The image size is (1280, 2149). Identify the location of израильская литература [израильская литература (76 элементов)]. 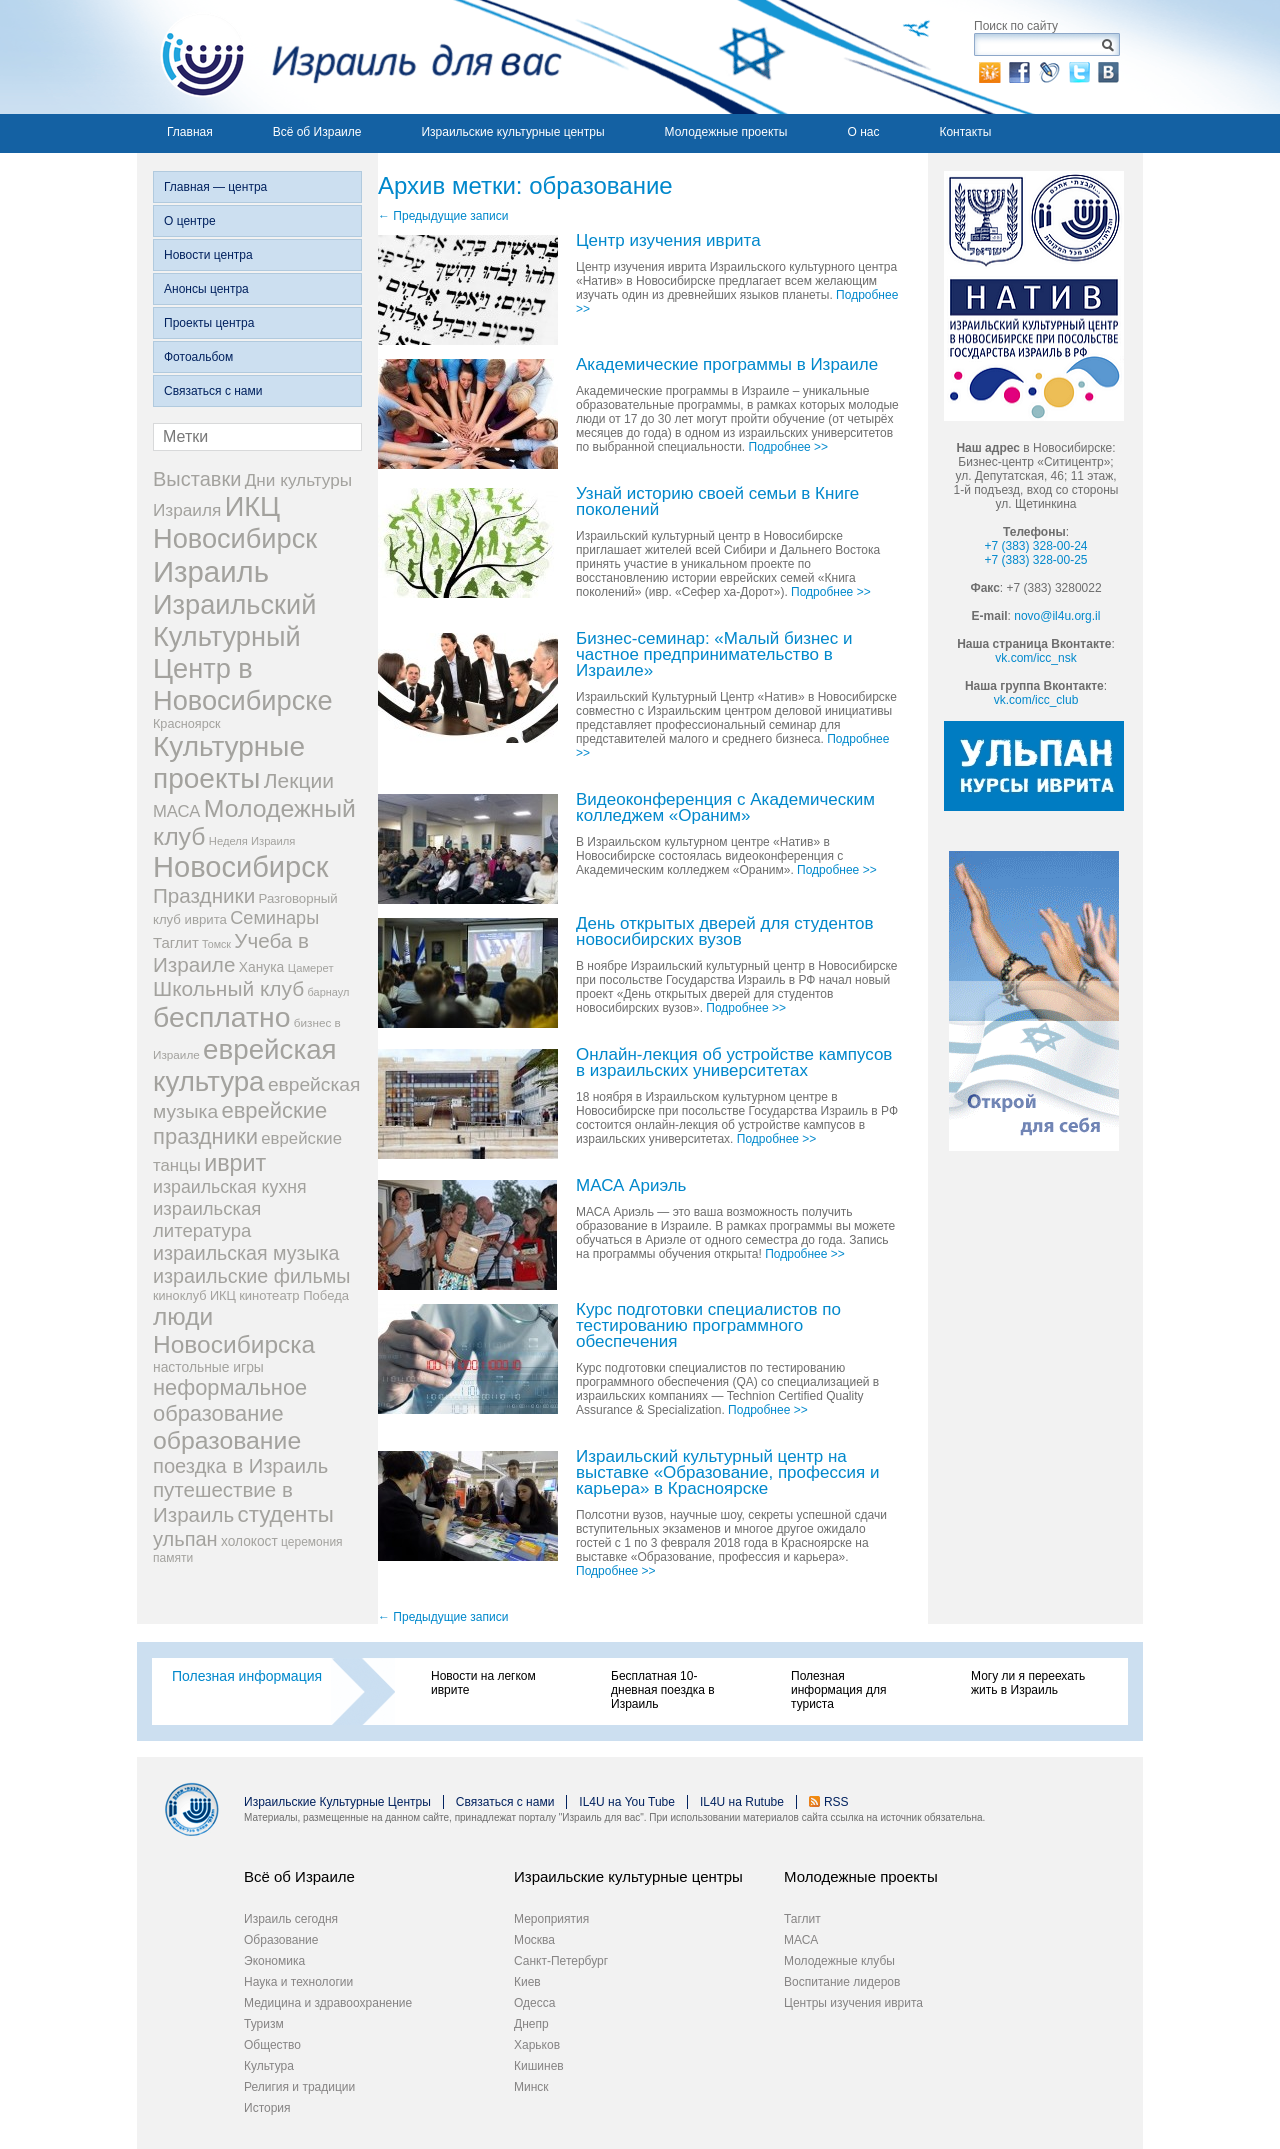
(207, 1219).